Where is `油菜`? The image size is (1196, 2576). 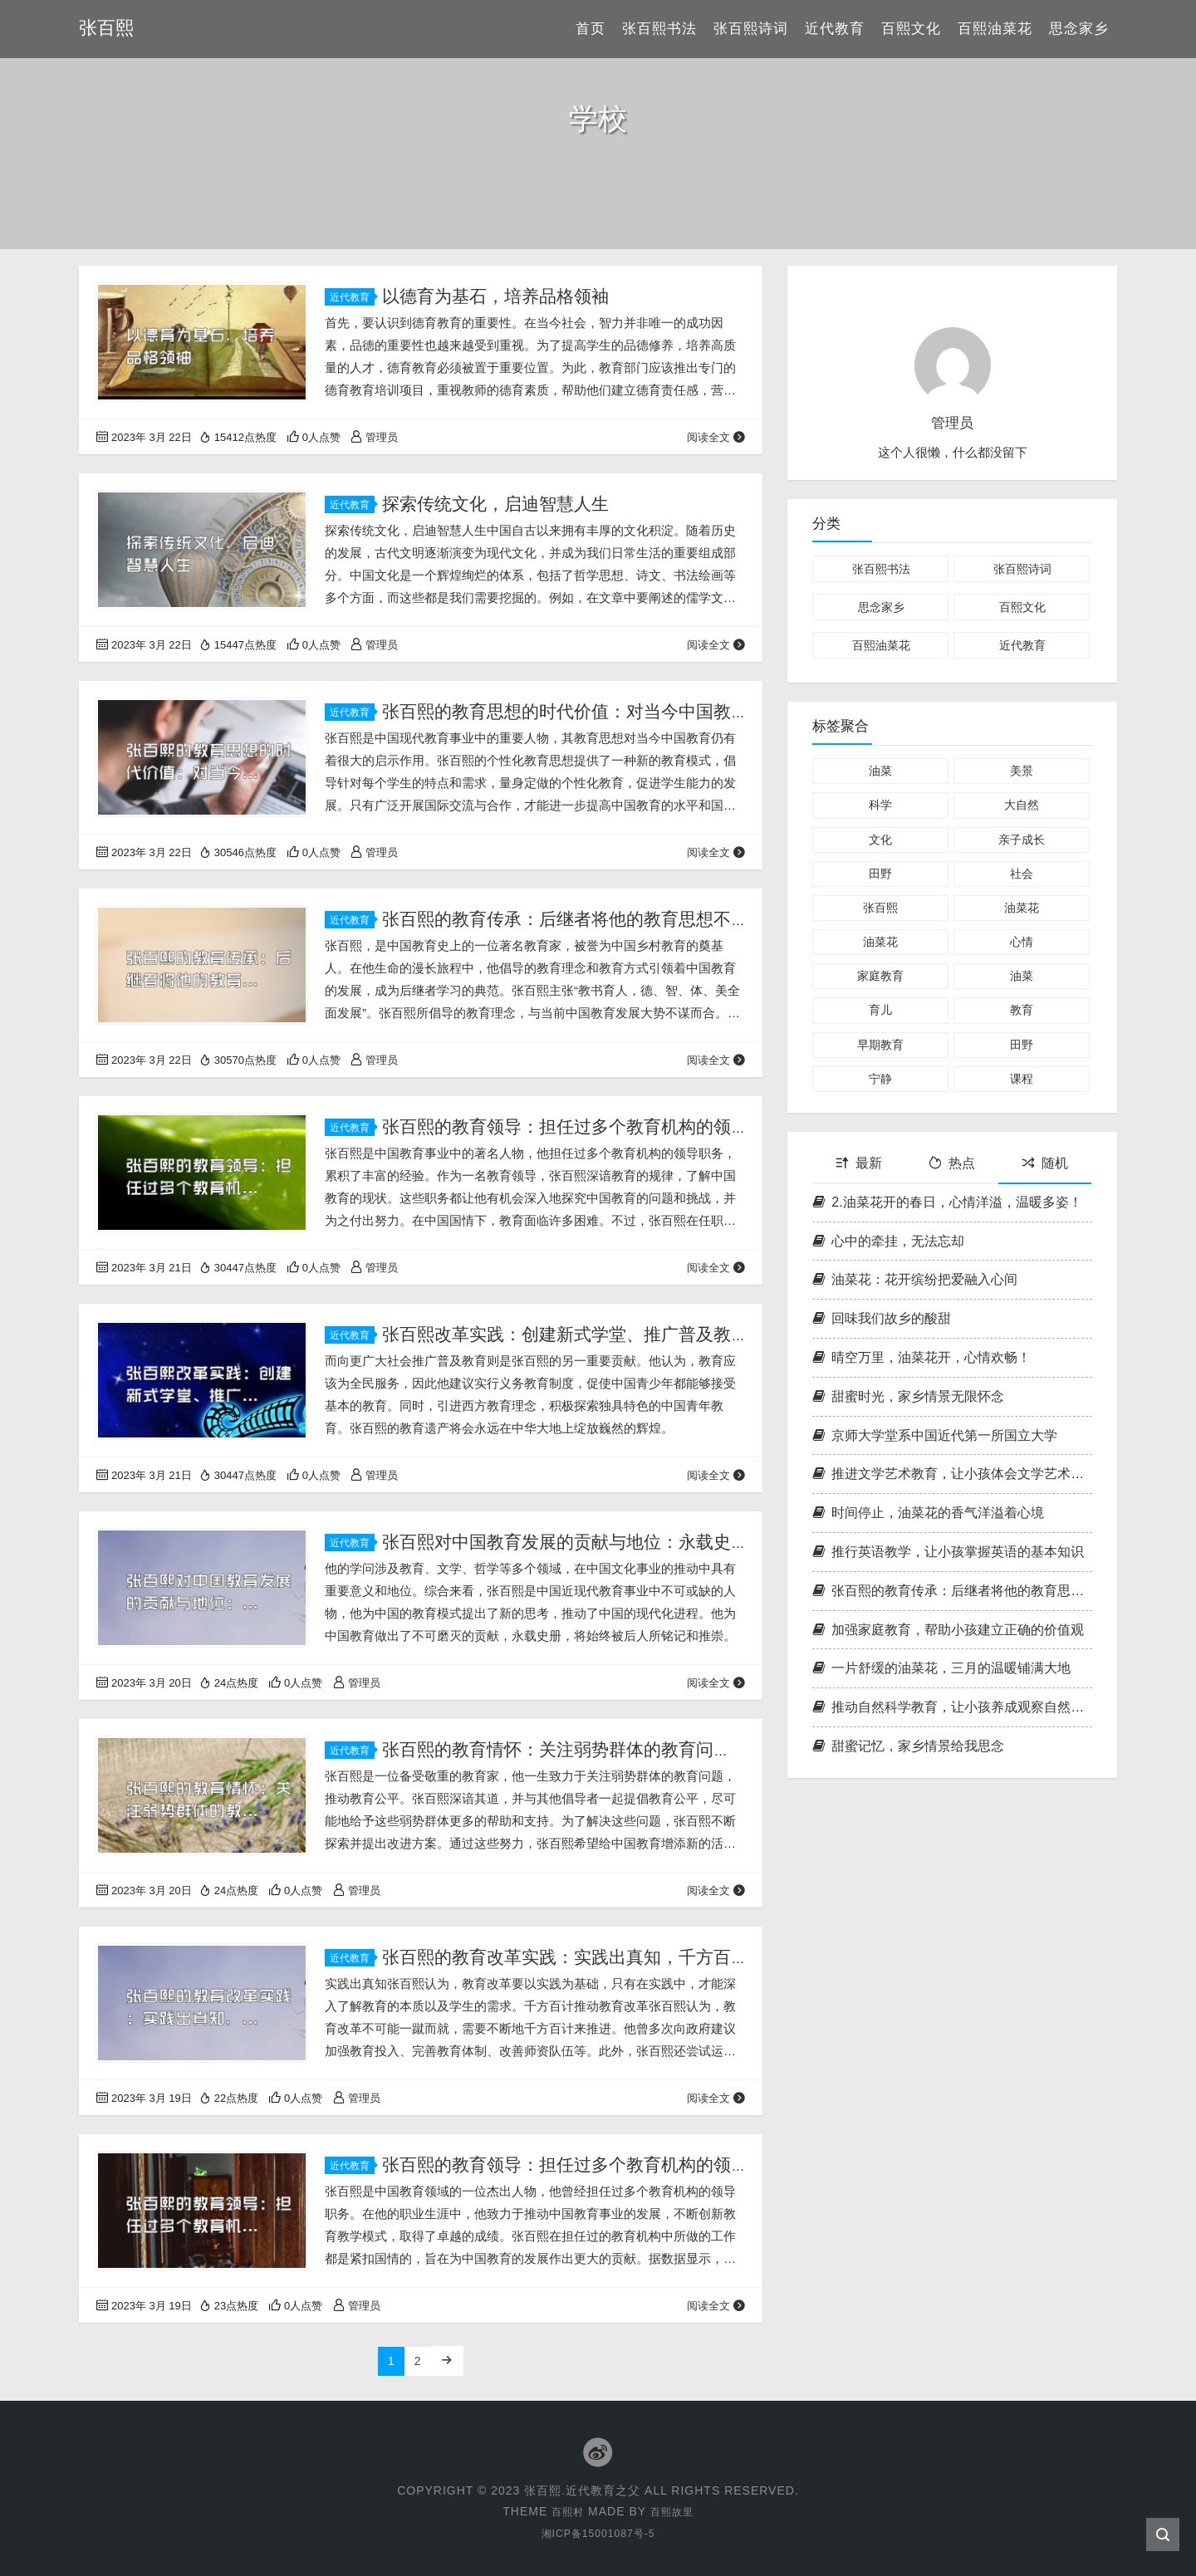
油菜 is located at coordinates (880, 770).